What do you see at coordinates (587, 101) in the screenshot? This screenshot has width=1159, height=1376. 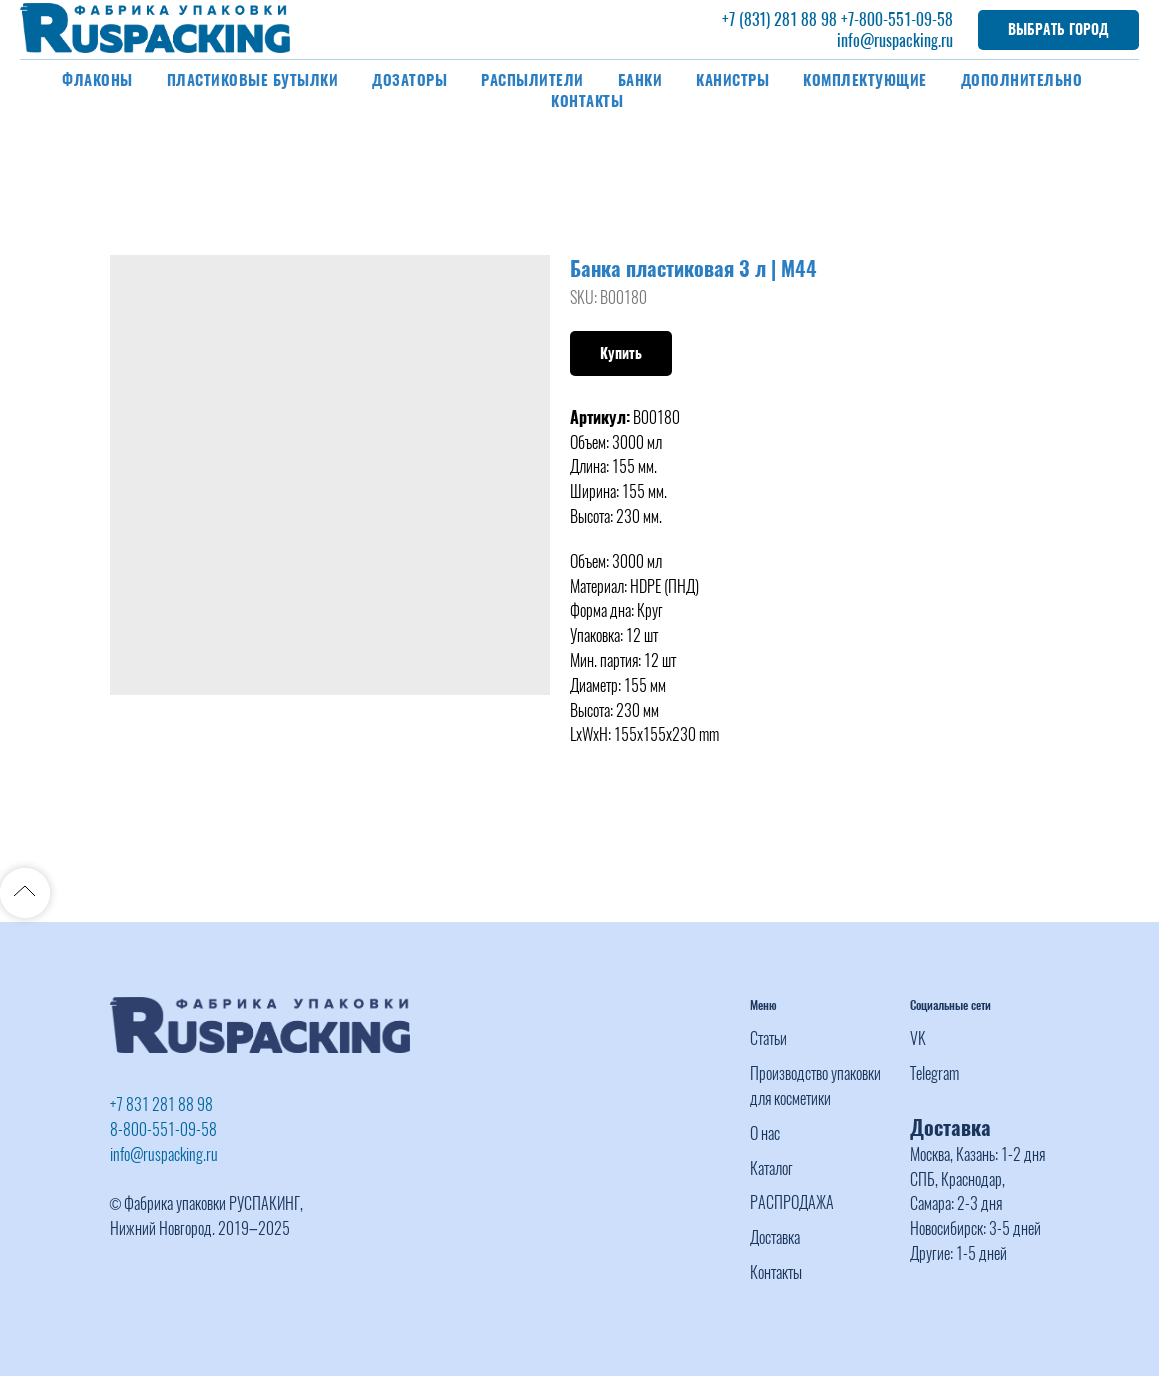 I see `Контакты` at bounding box center [587, 101].